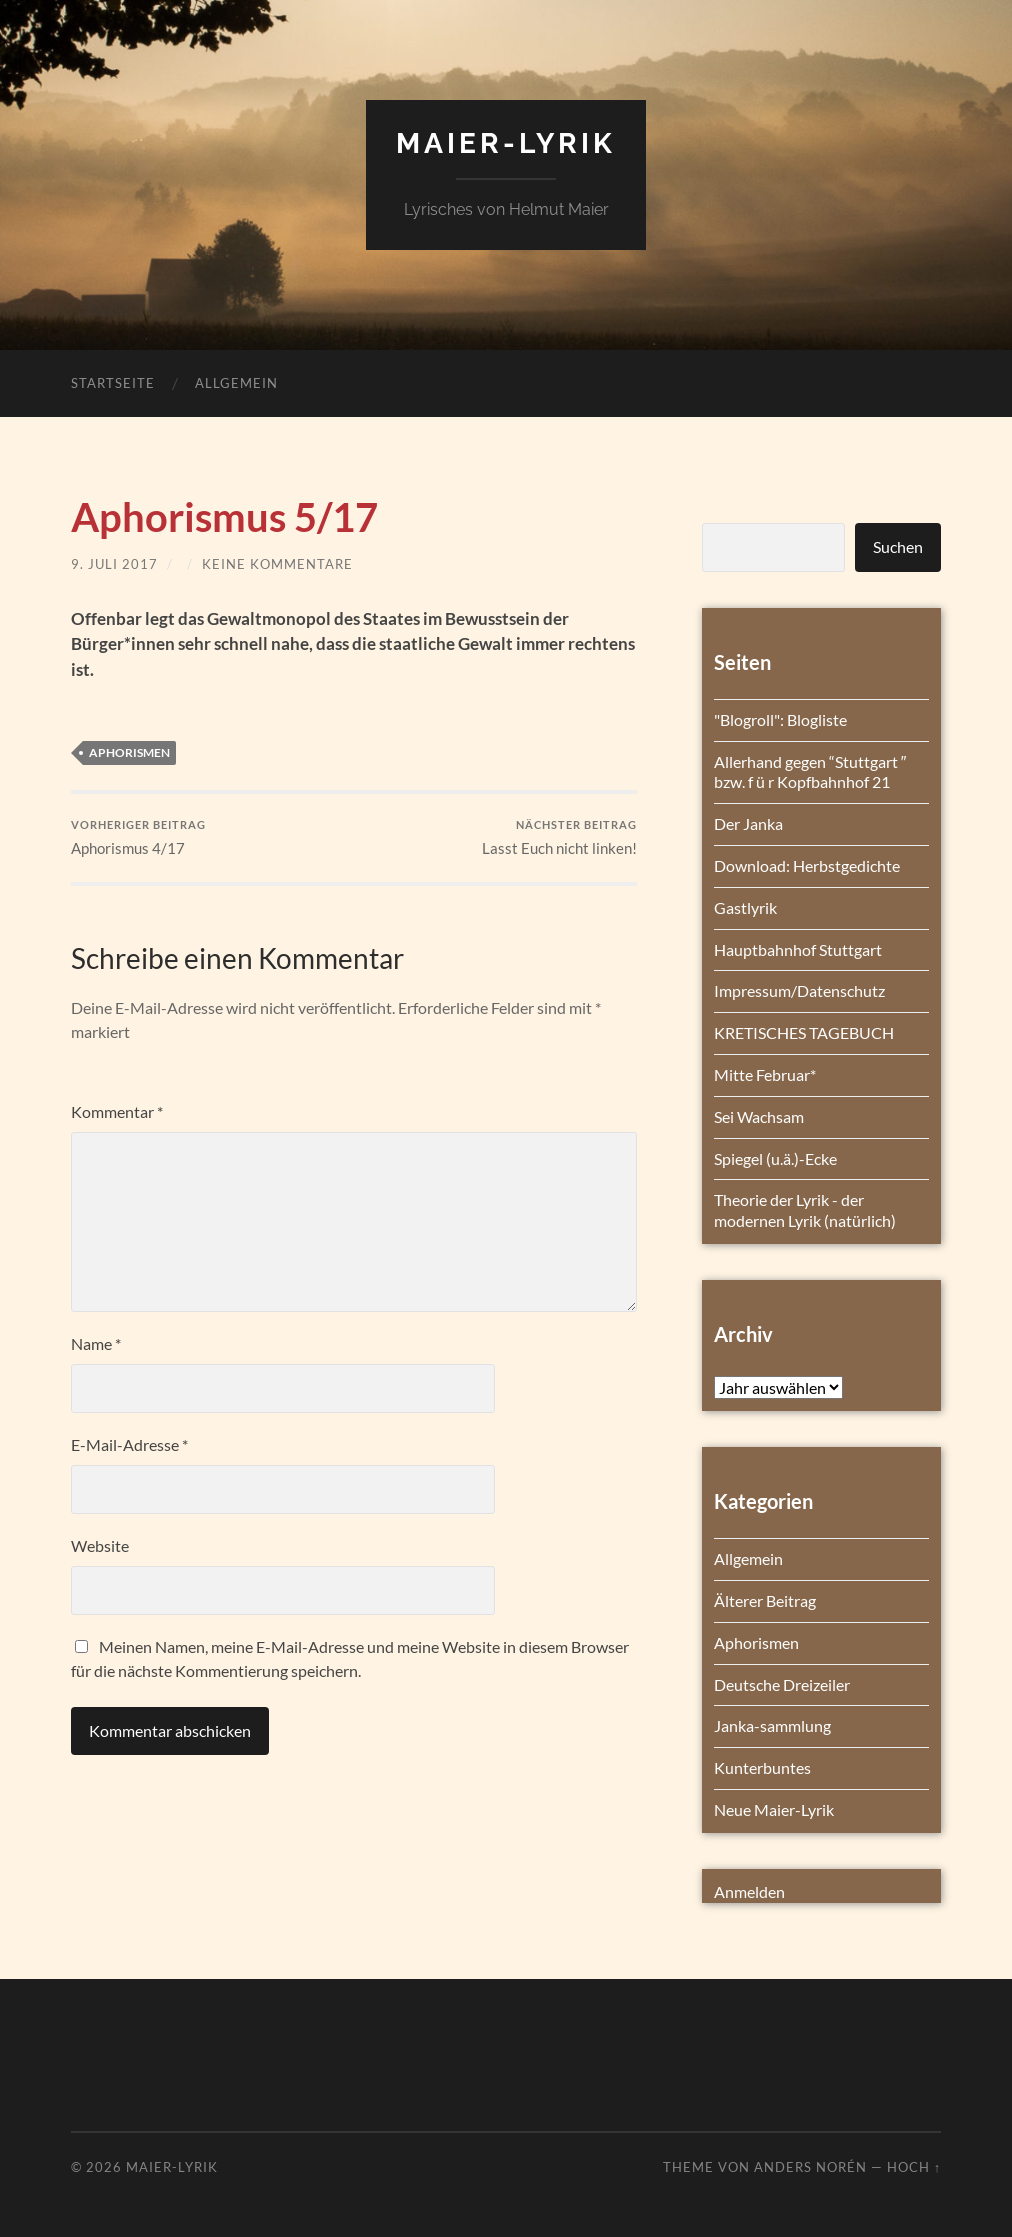 The width and height of the screenshot is (1012, 2237). I want to click on Lasst Euch nicht linken!, so click(559, 837).